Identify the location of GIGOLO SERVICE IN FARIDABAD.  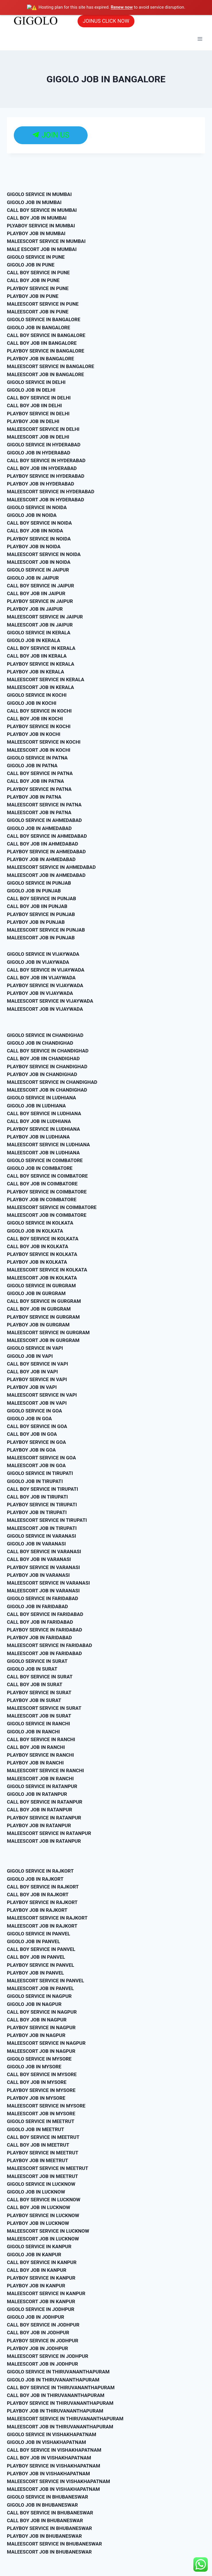
(42, 1598).